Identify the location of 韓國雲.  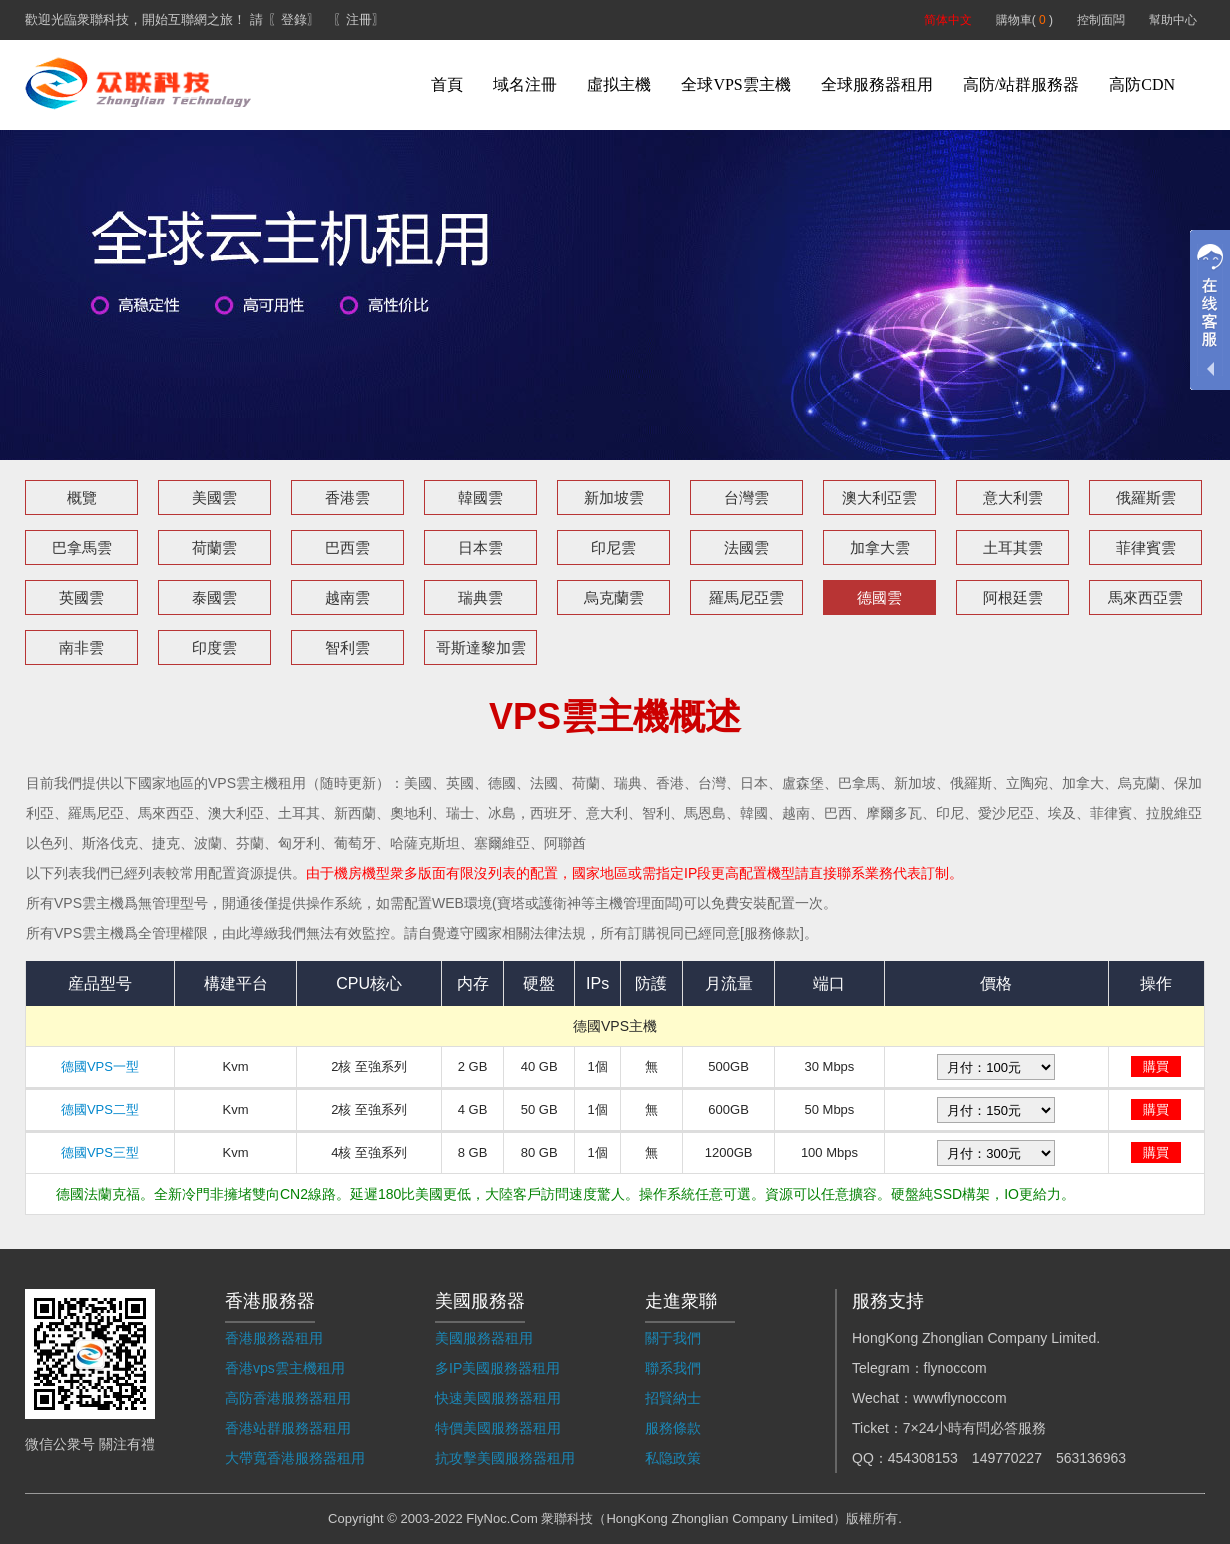
(480, 497).